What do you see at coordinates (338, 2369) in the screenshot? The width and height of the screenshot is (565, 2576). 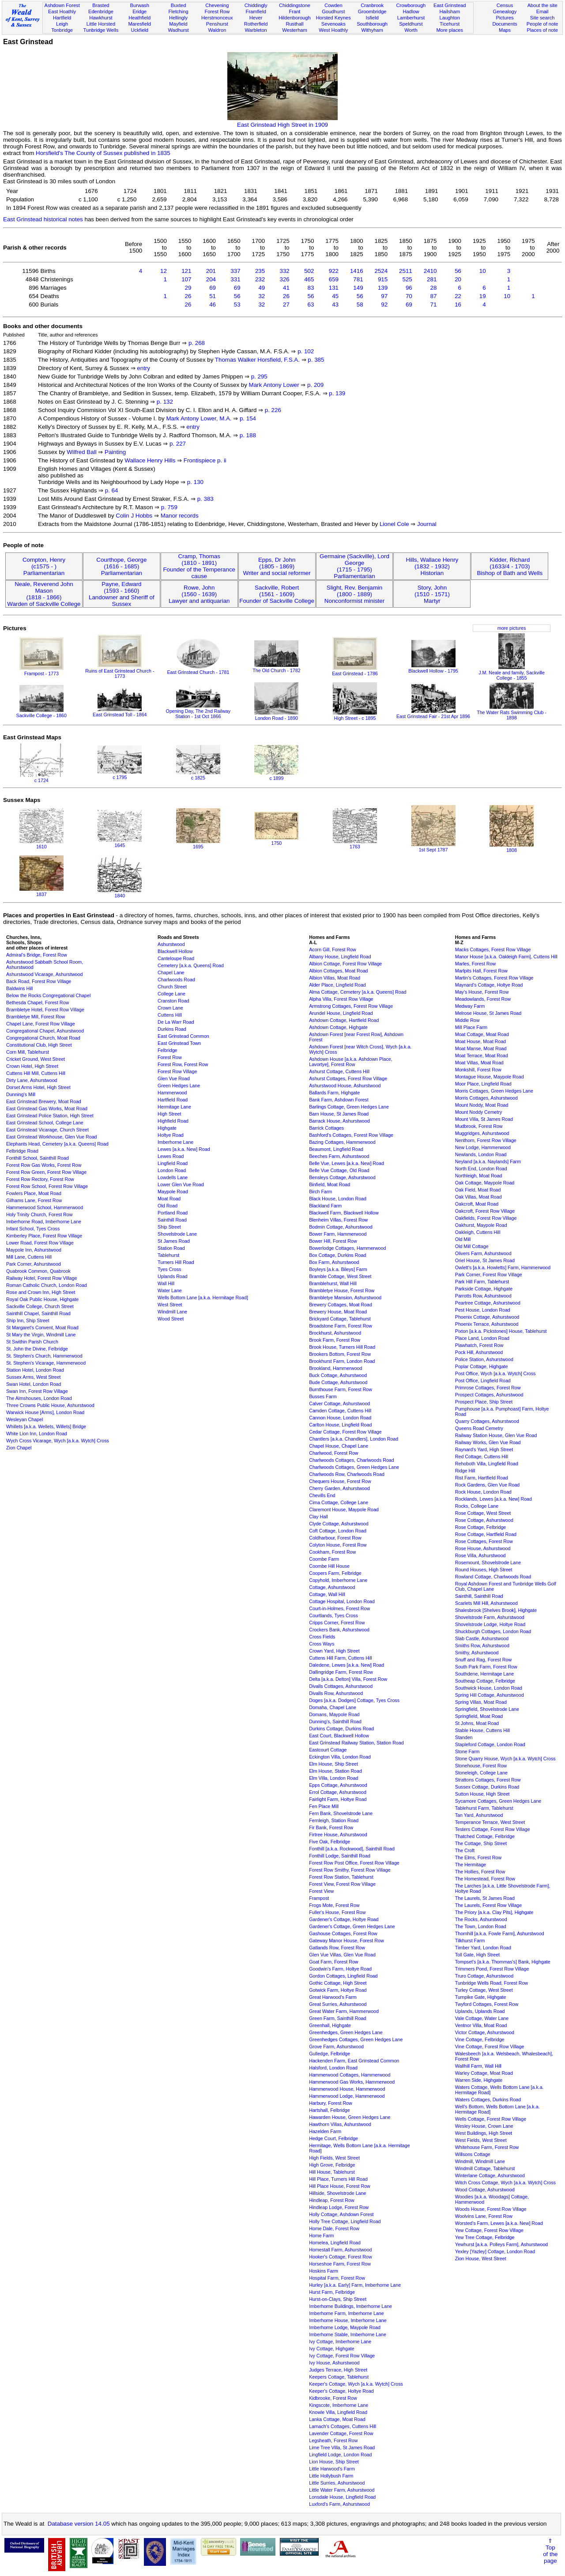 I see `Judges Terrace, High Street` at bounding box center [338, 2369].